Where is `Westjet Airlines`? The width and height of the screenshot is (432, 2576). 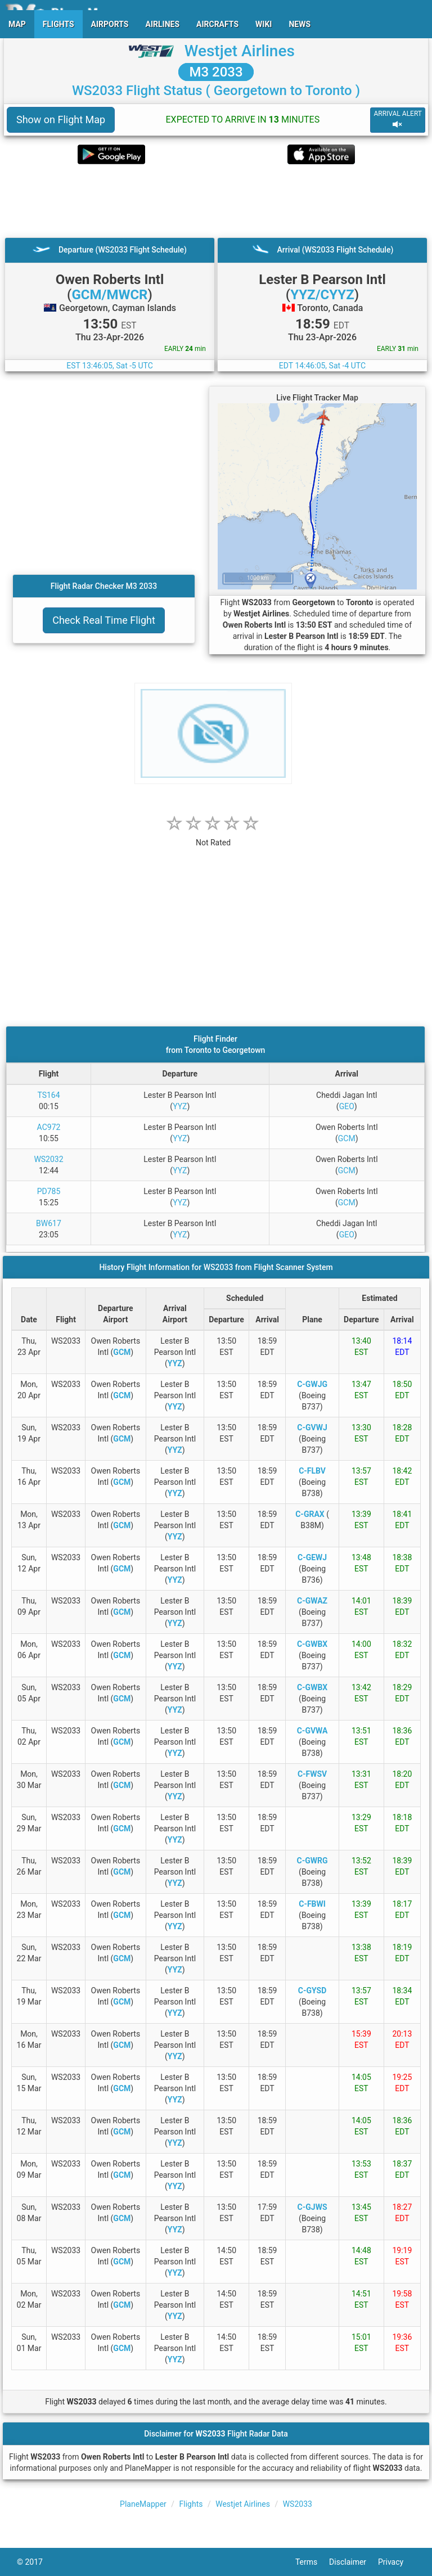 Westjet Airlines is located at coordinates (239, 51).